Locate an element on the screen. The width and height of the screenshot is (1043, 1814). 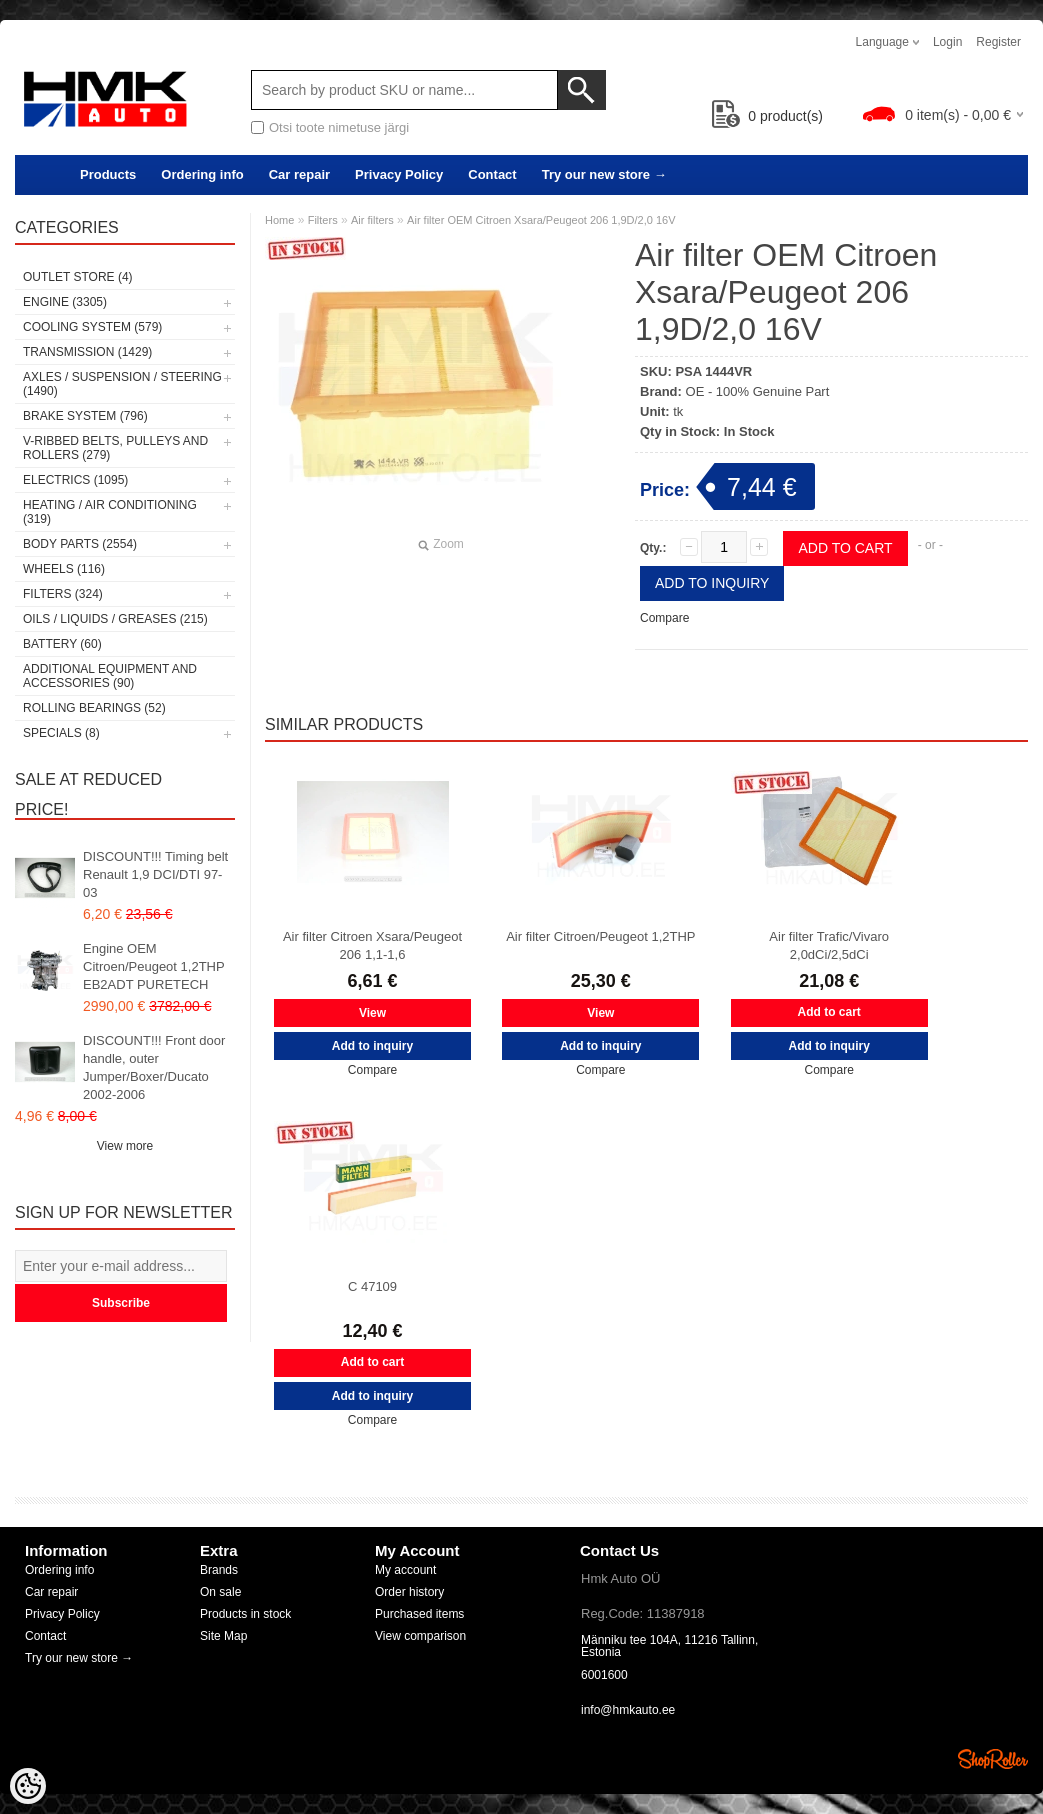
Brake system (796) is located at coordinates (85, 416).